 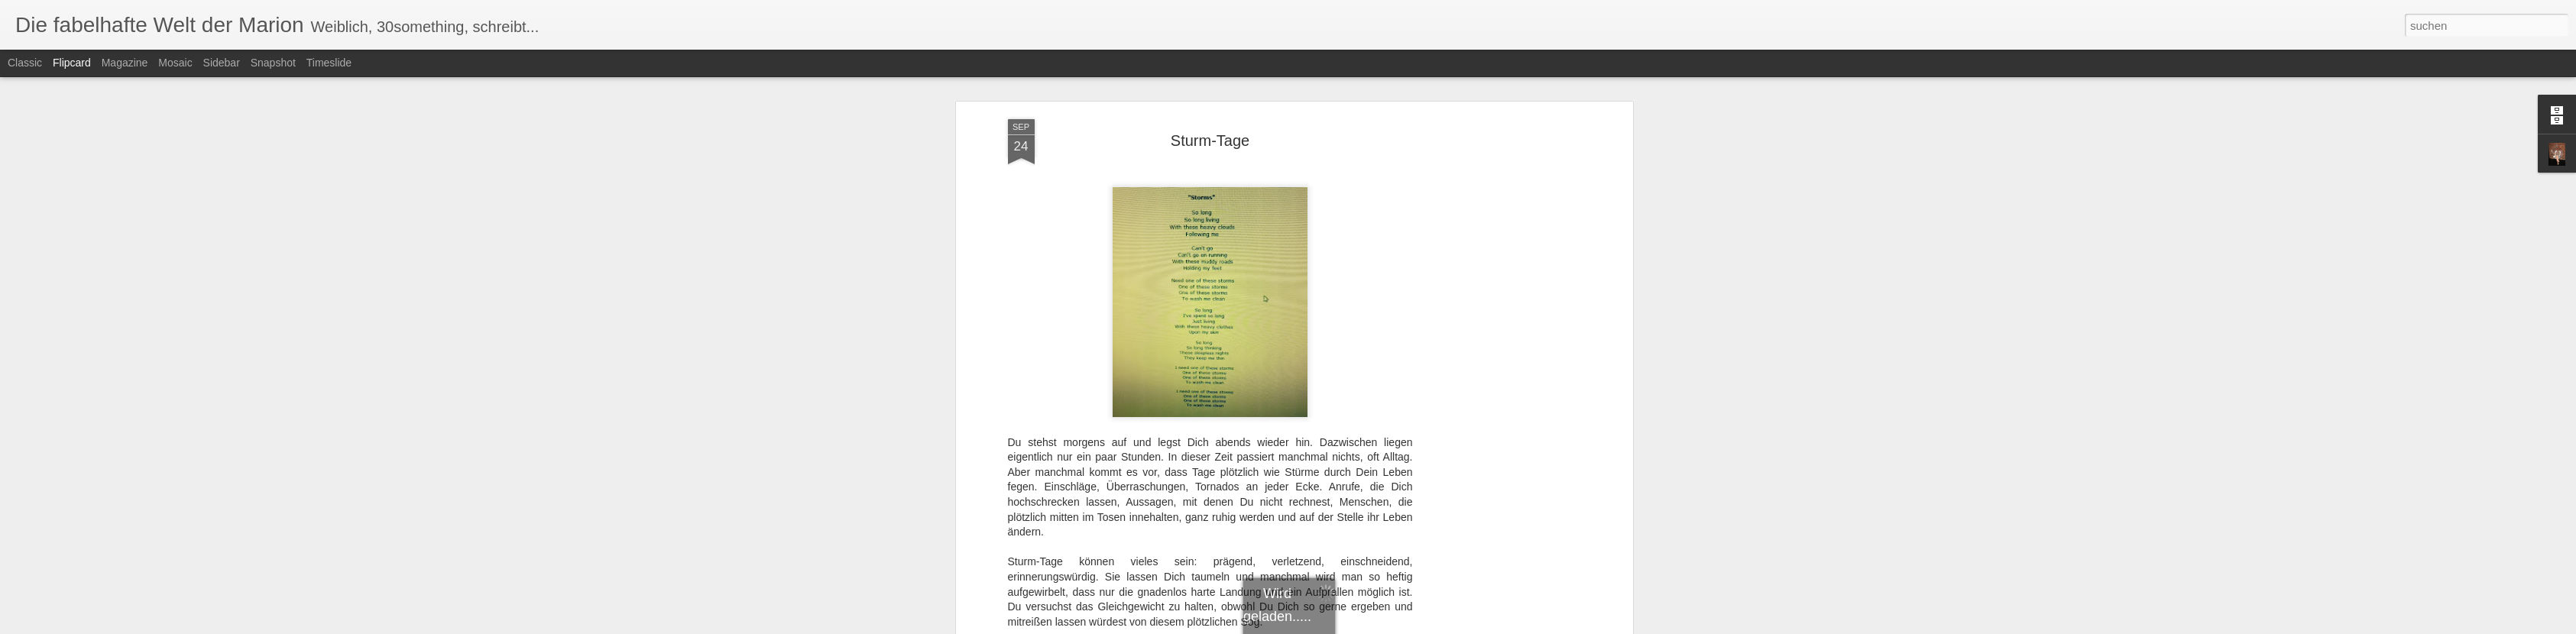 What do you see at coordinates (1399, 625) in the screenshot?
I see `Missbrauch melden` at bounding box center [1399, 625].